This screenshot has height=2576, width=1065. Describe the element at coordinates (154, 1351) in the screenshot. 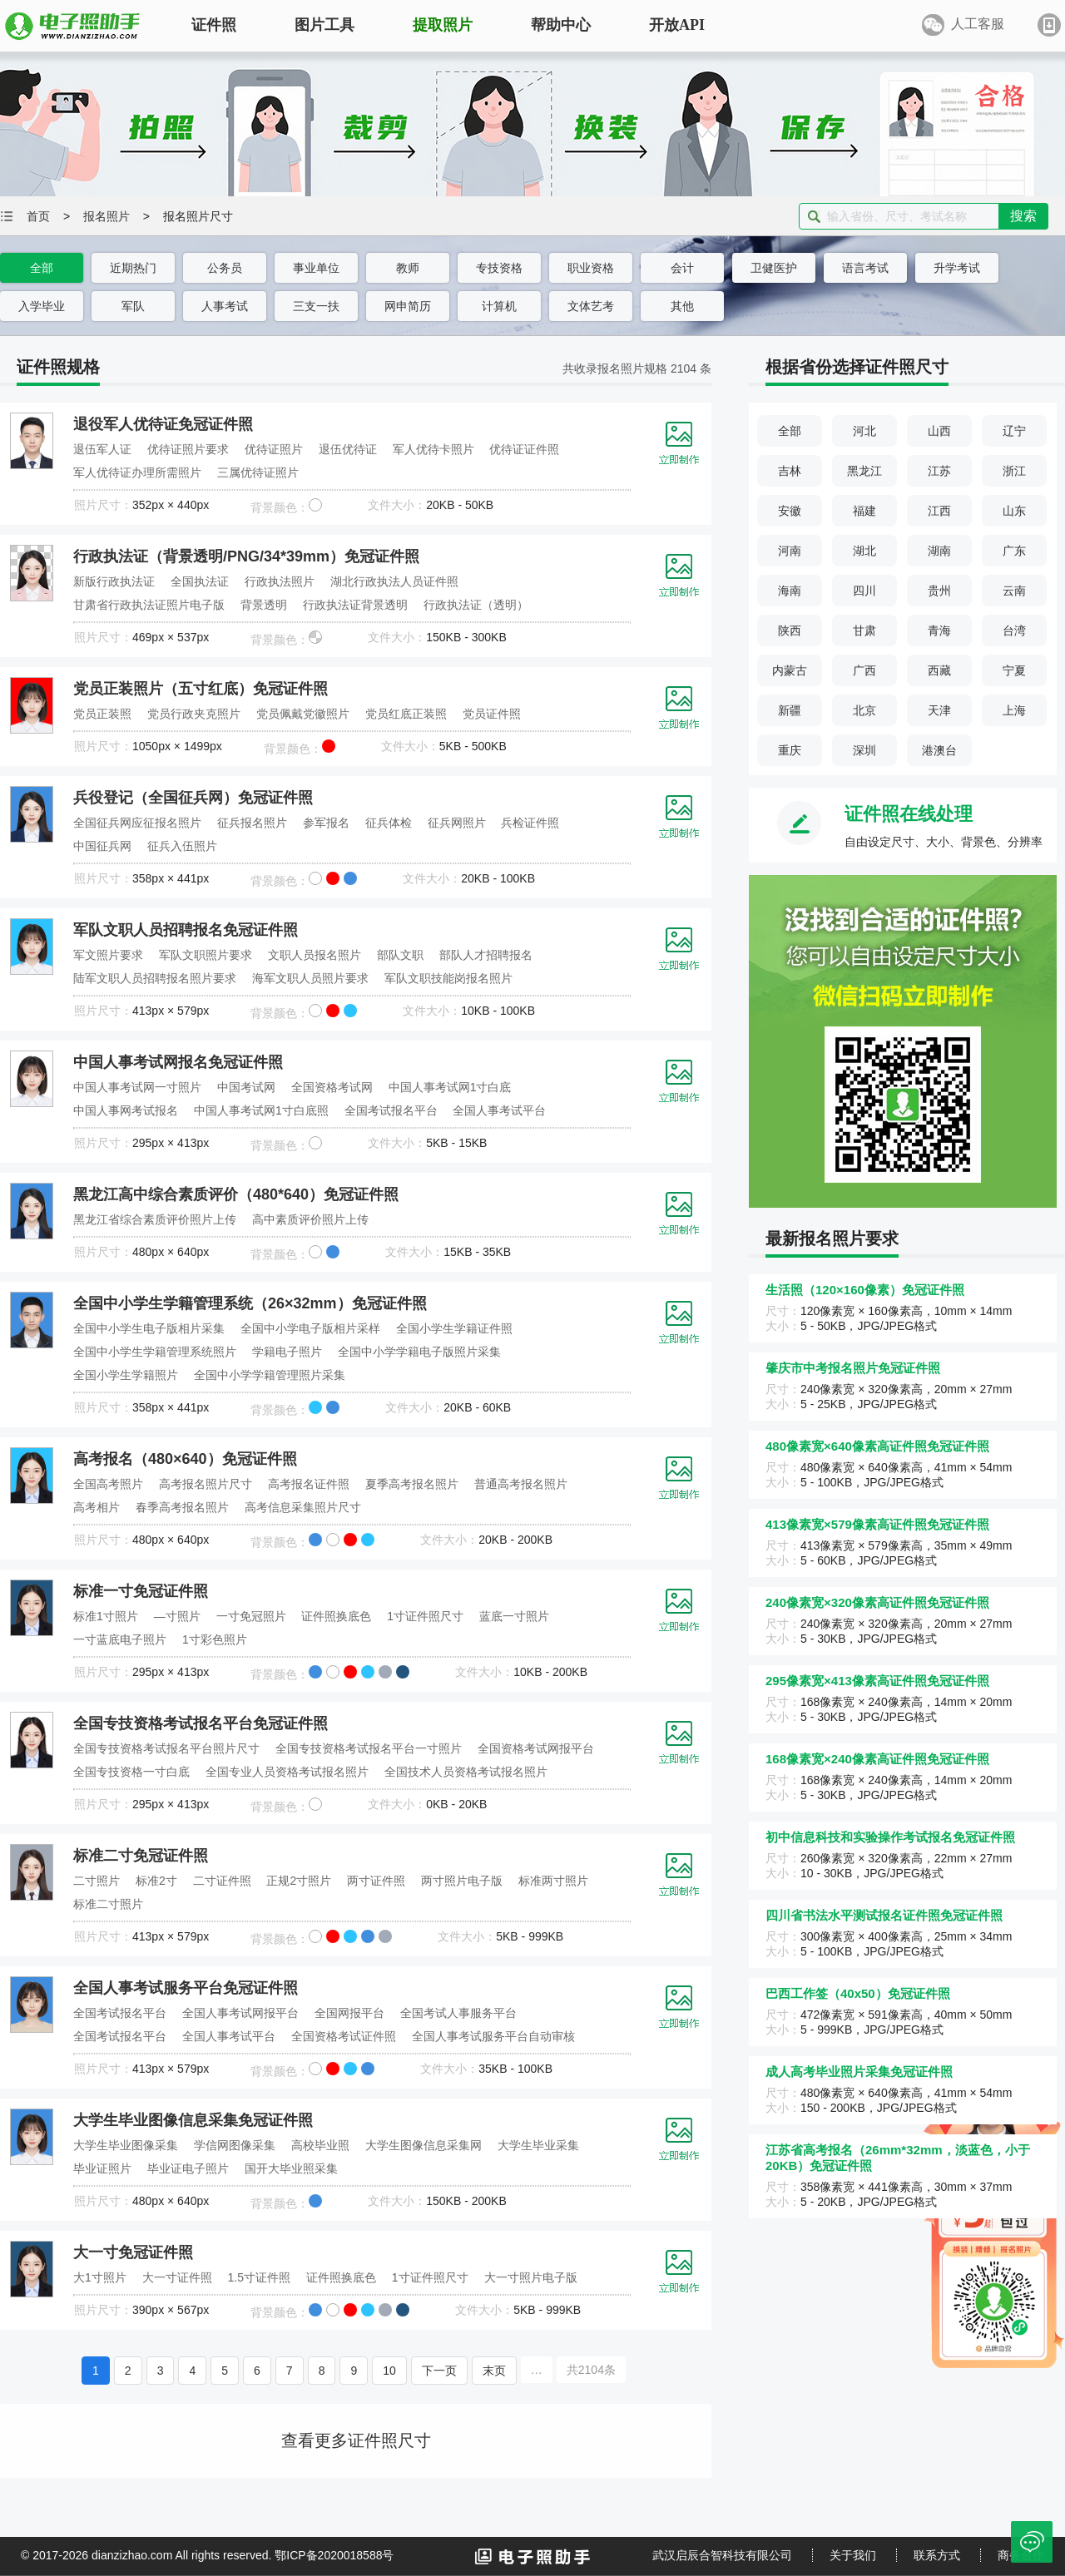

I see `全国中小学生学籍管理系统照片` at that location.